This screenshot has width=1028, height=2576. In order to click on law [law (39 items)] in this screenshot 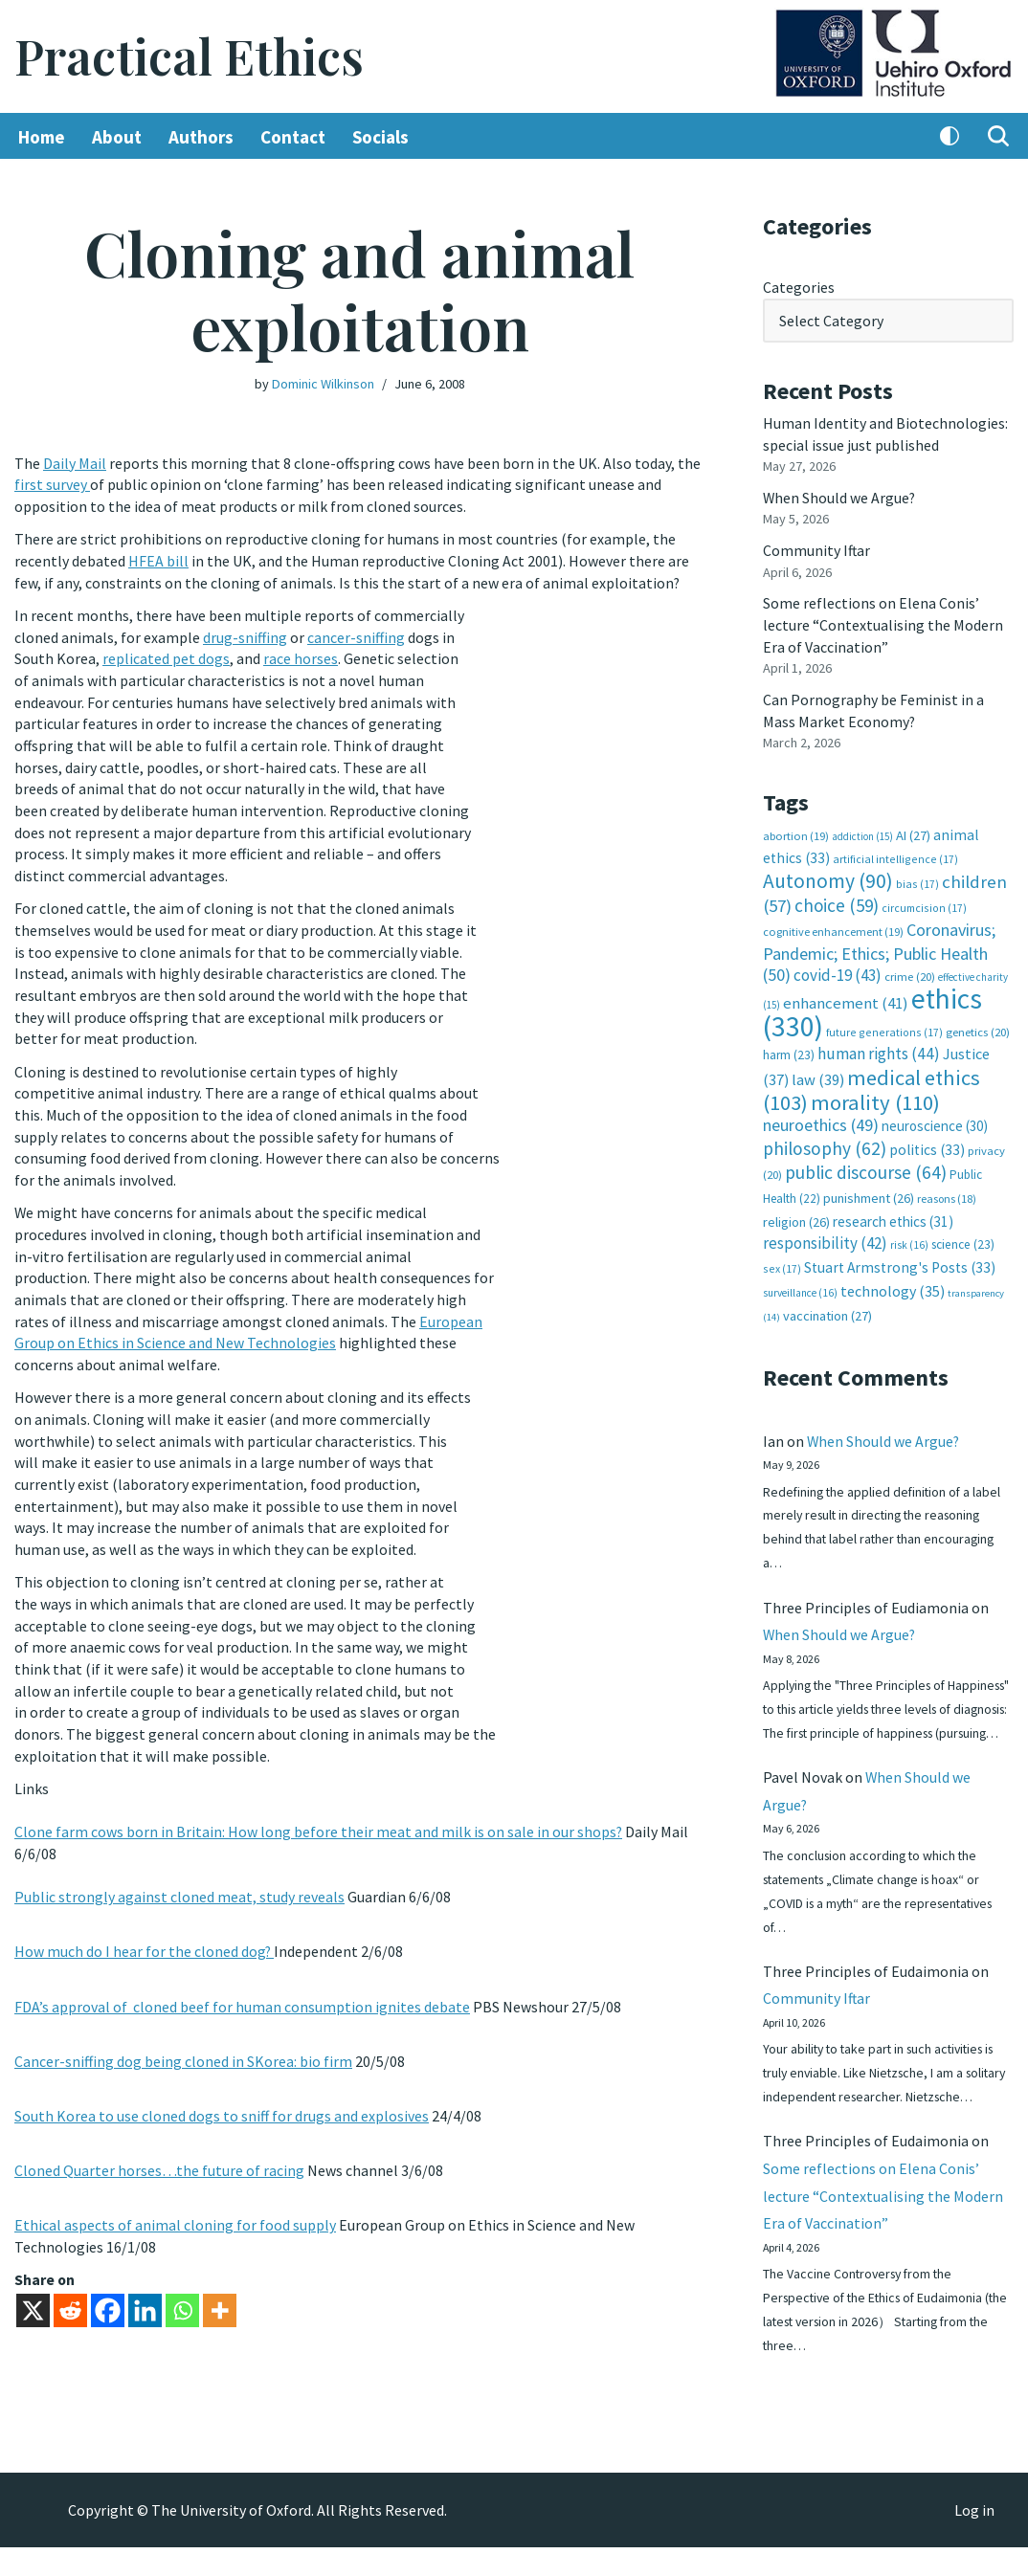, I will do `click(818, 1073)`.